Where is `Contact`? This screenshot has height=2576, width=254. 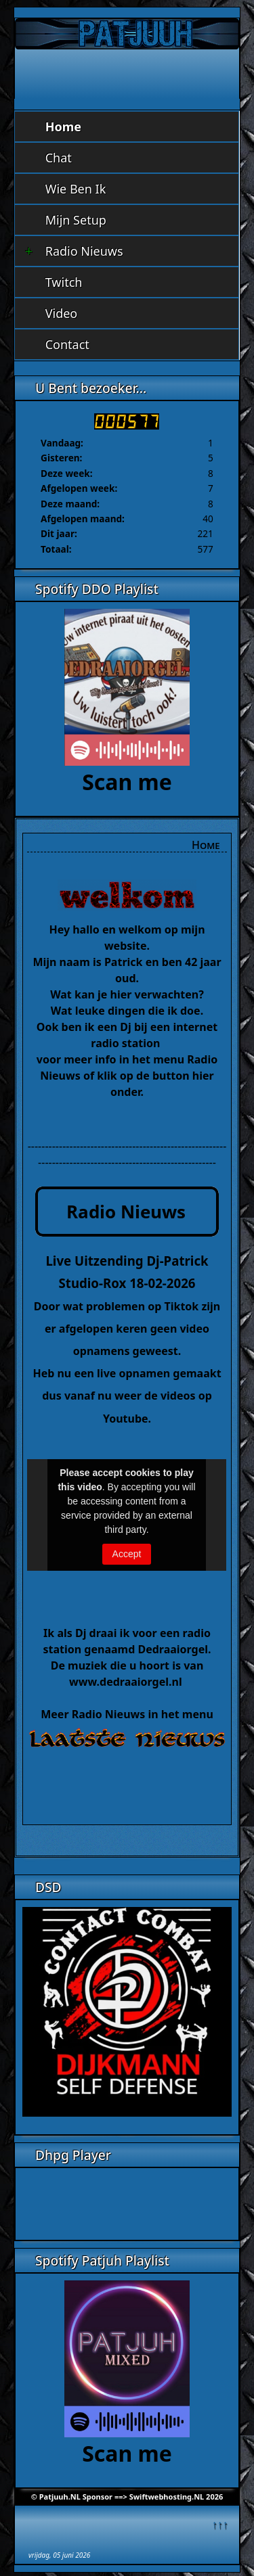
Contact is located at coordinates (67, 344).